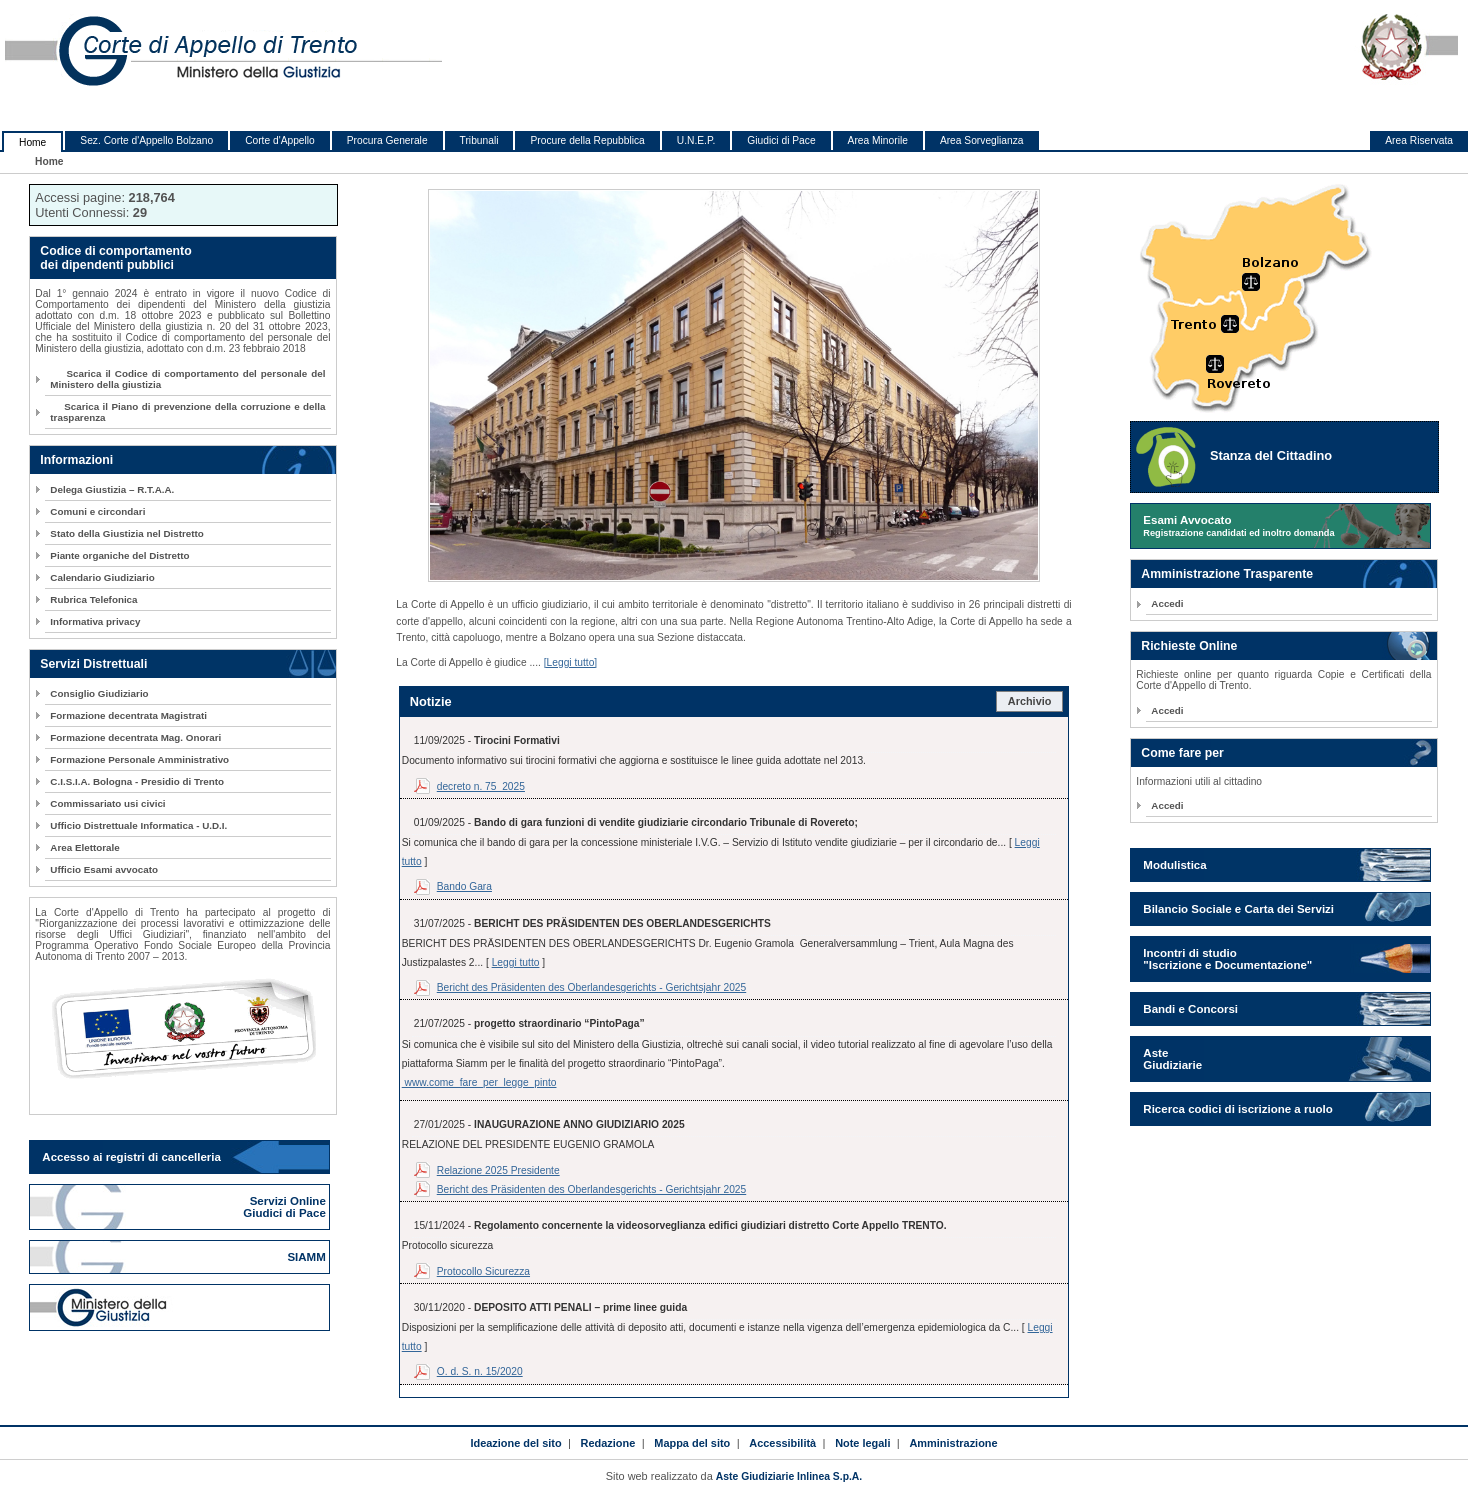 The image size is (1468, 1492). Describe the element at coordinates (692, 1443) in the screenshot. I see `Mappa del sito` at that location.